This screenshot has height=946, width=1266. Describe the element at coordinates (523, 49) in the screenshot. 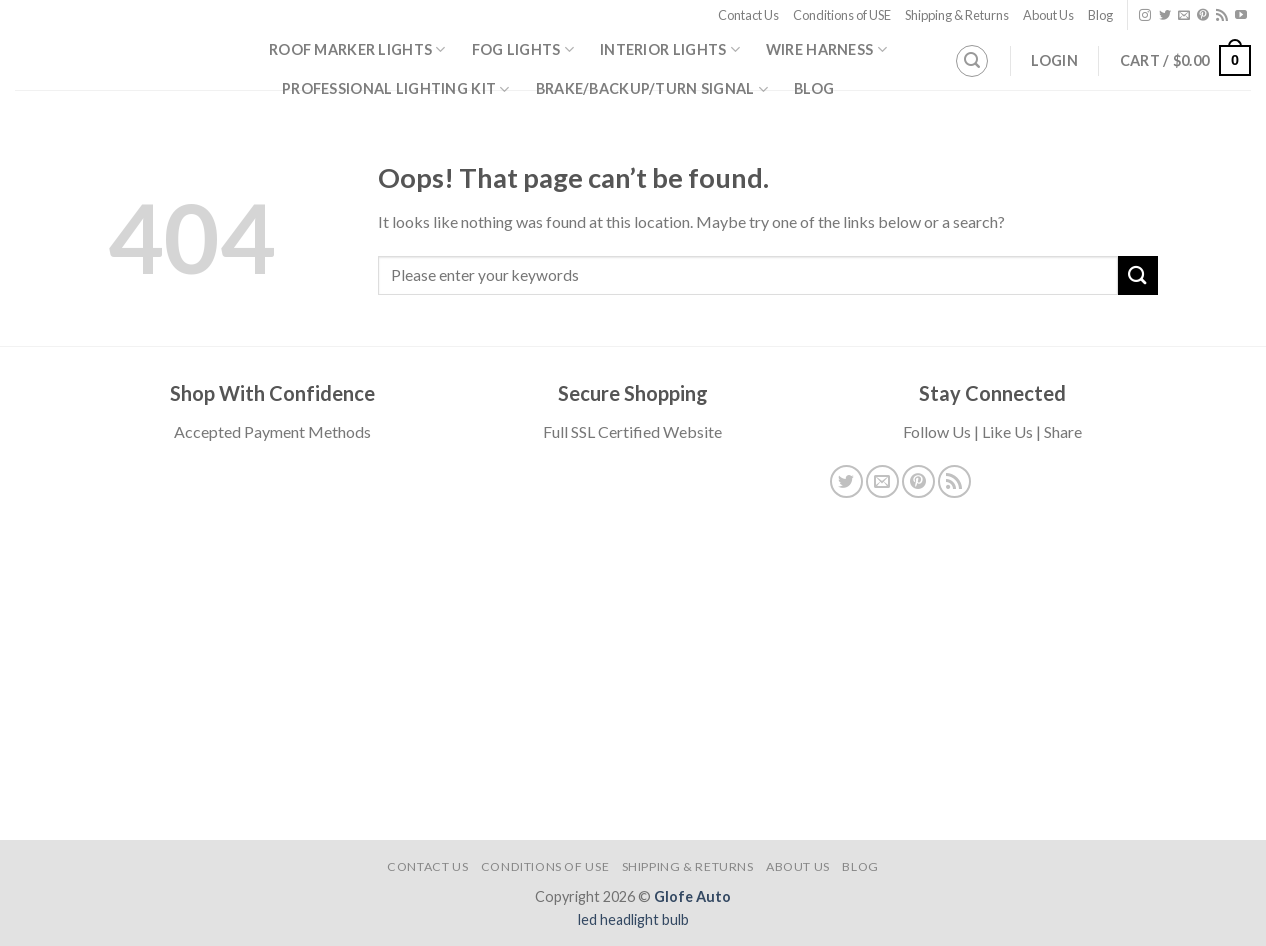

I see `Fog Lights` at that location.